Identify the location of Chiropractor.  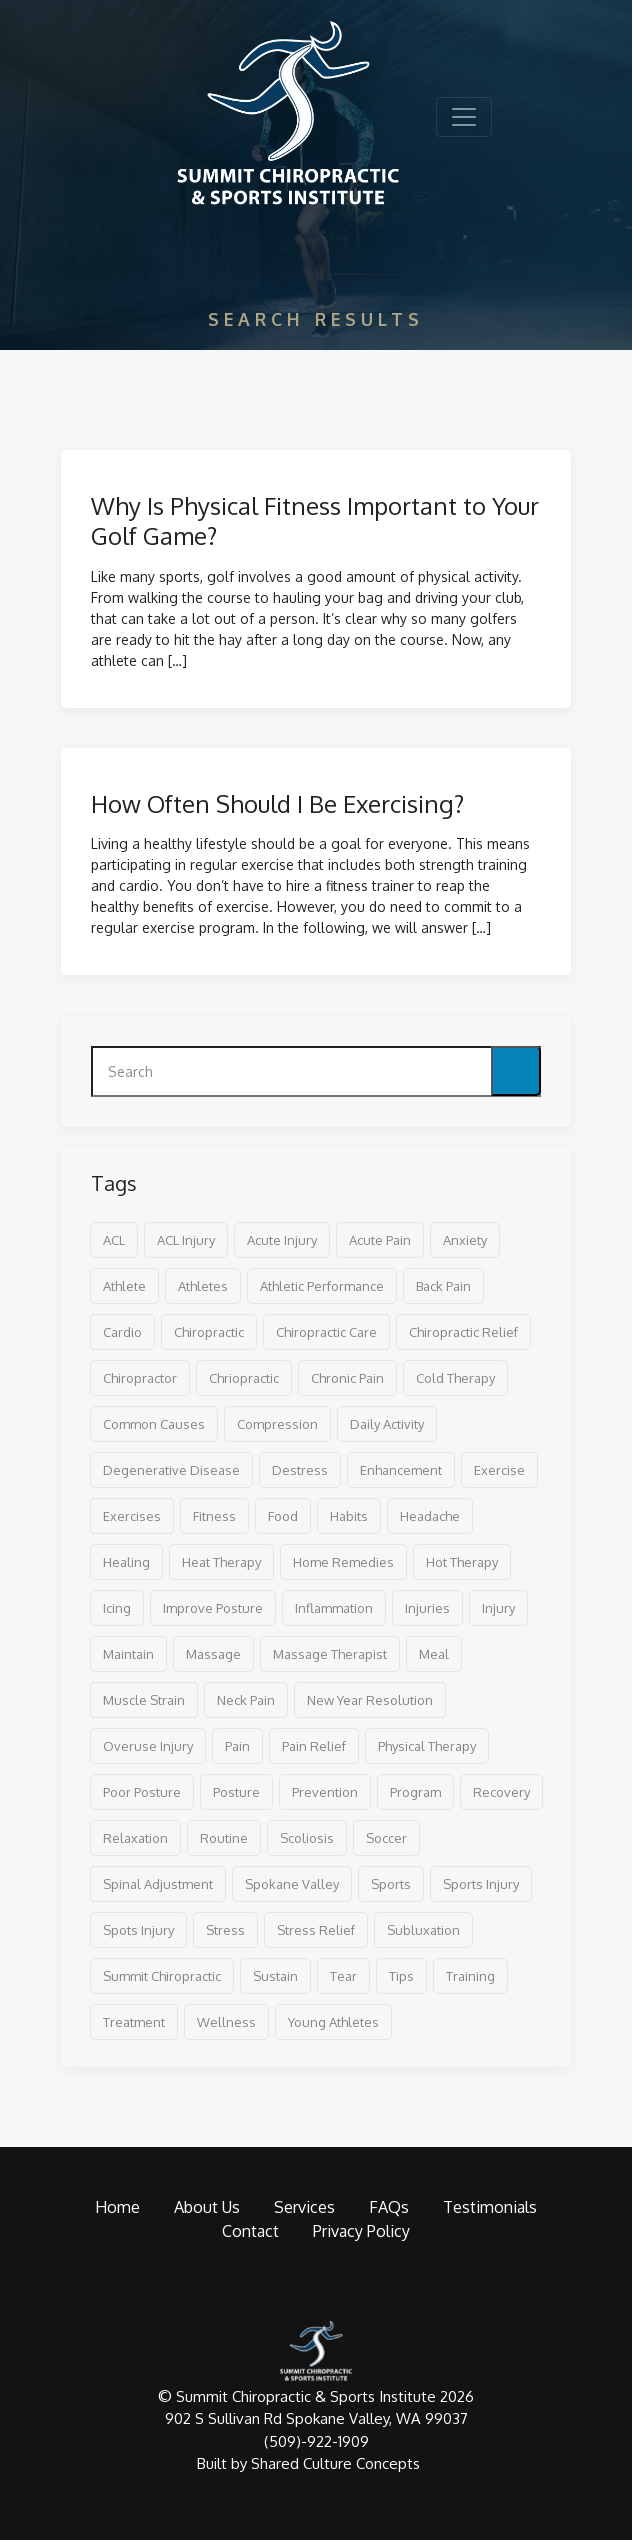
(140, 1378).